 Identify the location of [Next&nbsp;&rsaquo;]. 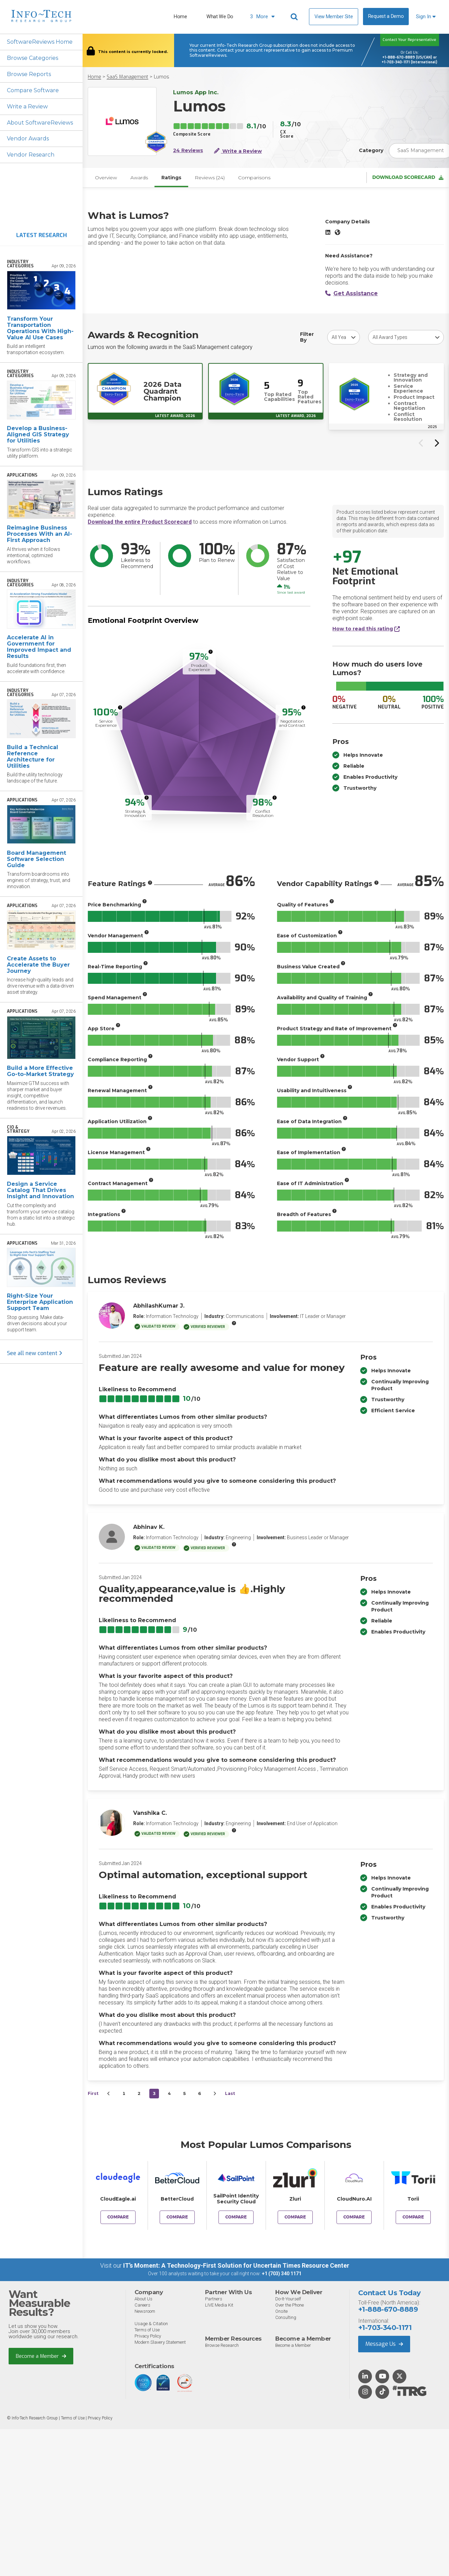
(215, 2094).